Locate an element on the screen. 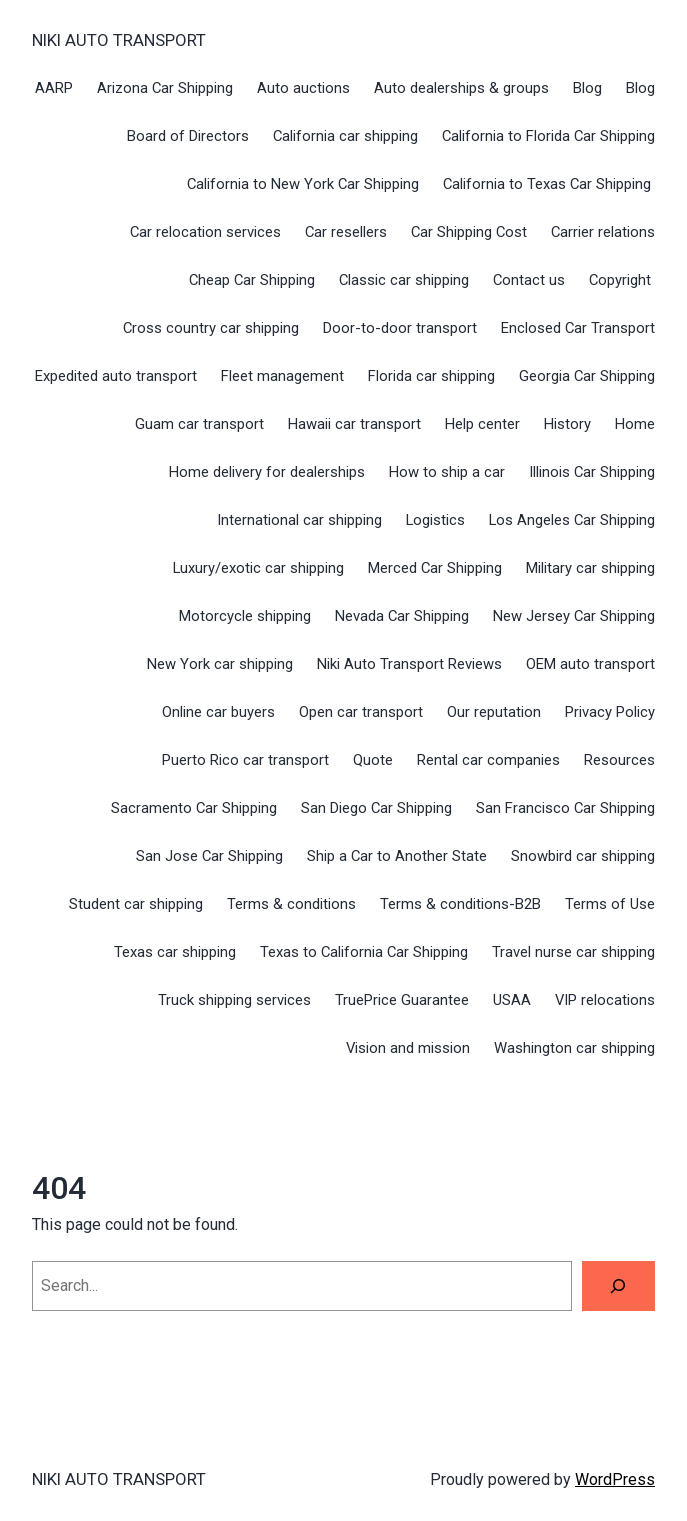  Illinois Car Shipping is located at coordinates (592, 472).